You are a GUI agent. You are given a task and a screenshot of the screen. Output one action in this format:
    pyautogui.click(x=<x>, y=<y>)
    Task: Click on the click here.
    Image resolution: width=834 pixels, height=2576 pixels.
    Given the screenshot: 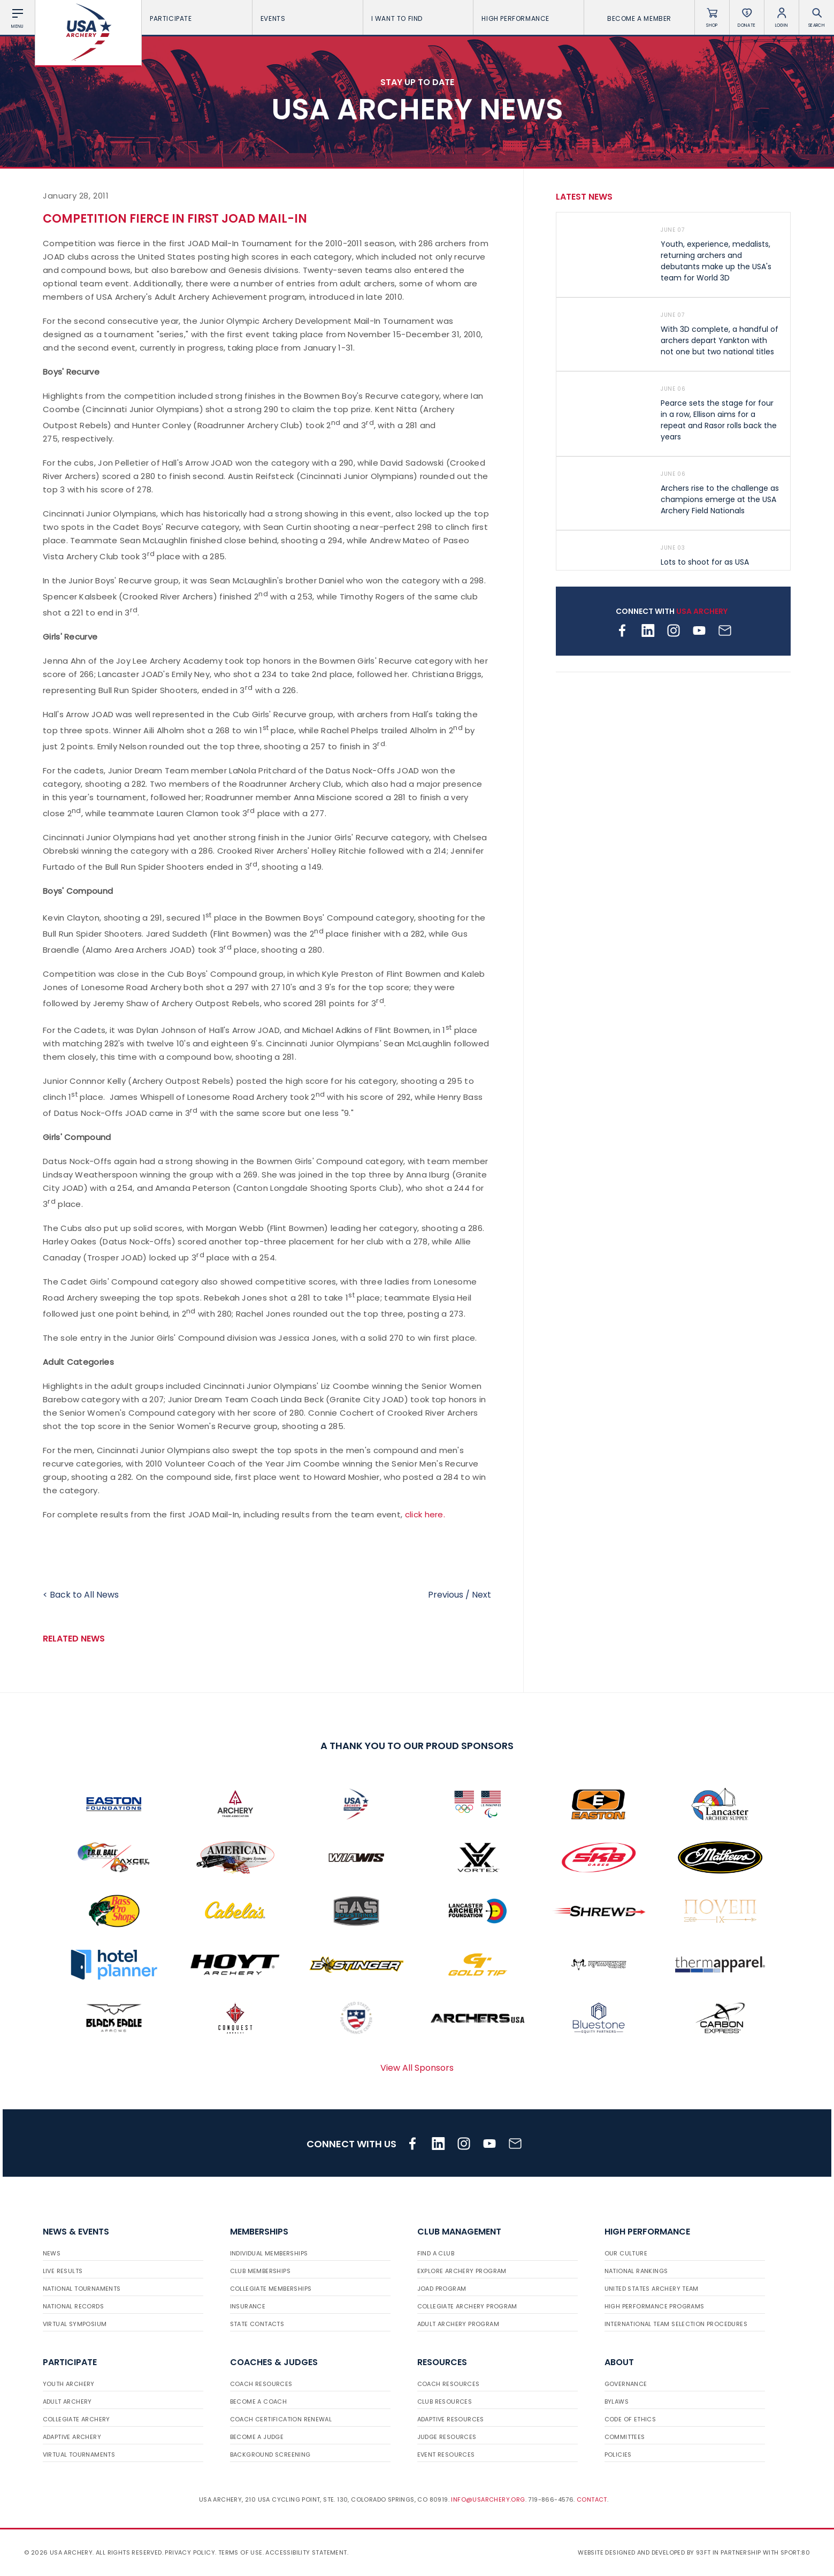 What is the action you would take?
    pyautogui.click(x=425, y=1514)
    